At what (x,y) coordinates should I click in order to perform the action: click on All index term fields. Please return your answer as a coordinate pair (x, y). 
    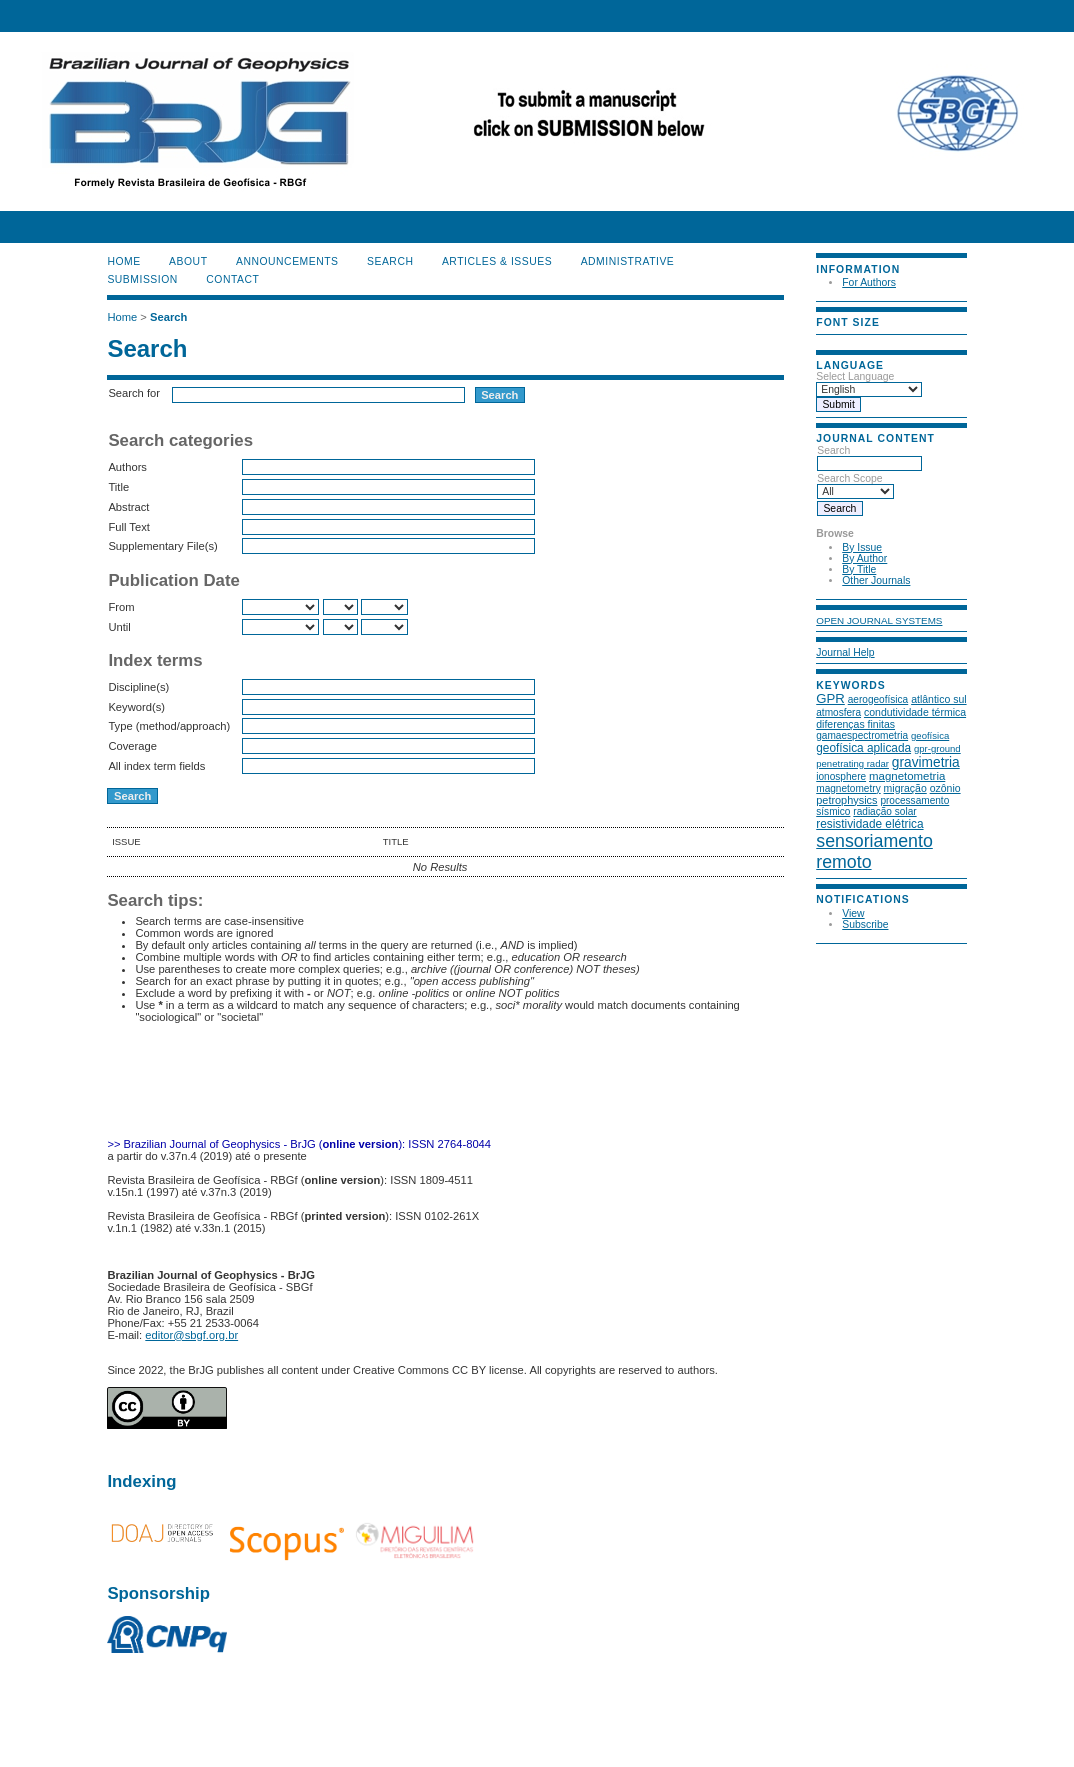
    Looking at the image, I should click on (156, 766).